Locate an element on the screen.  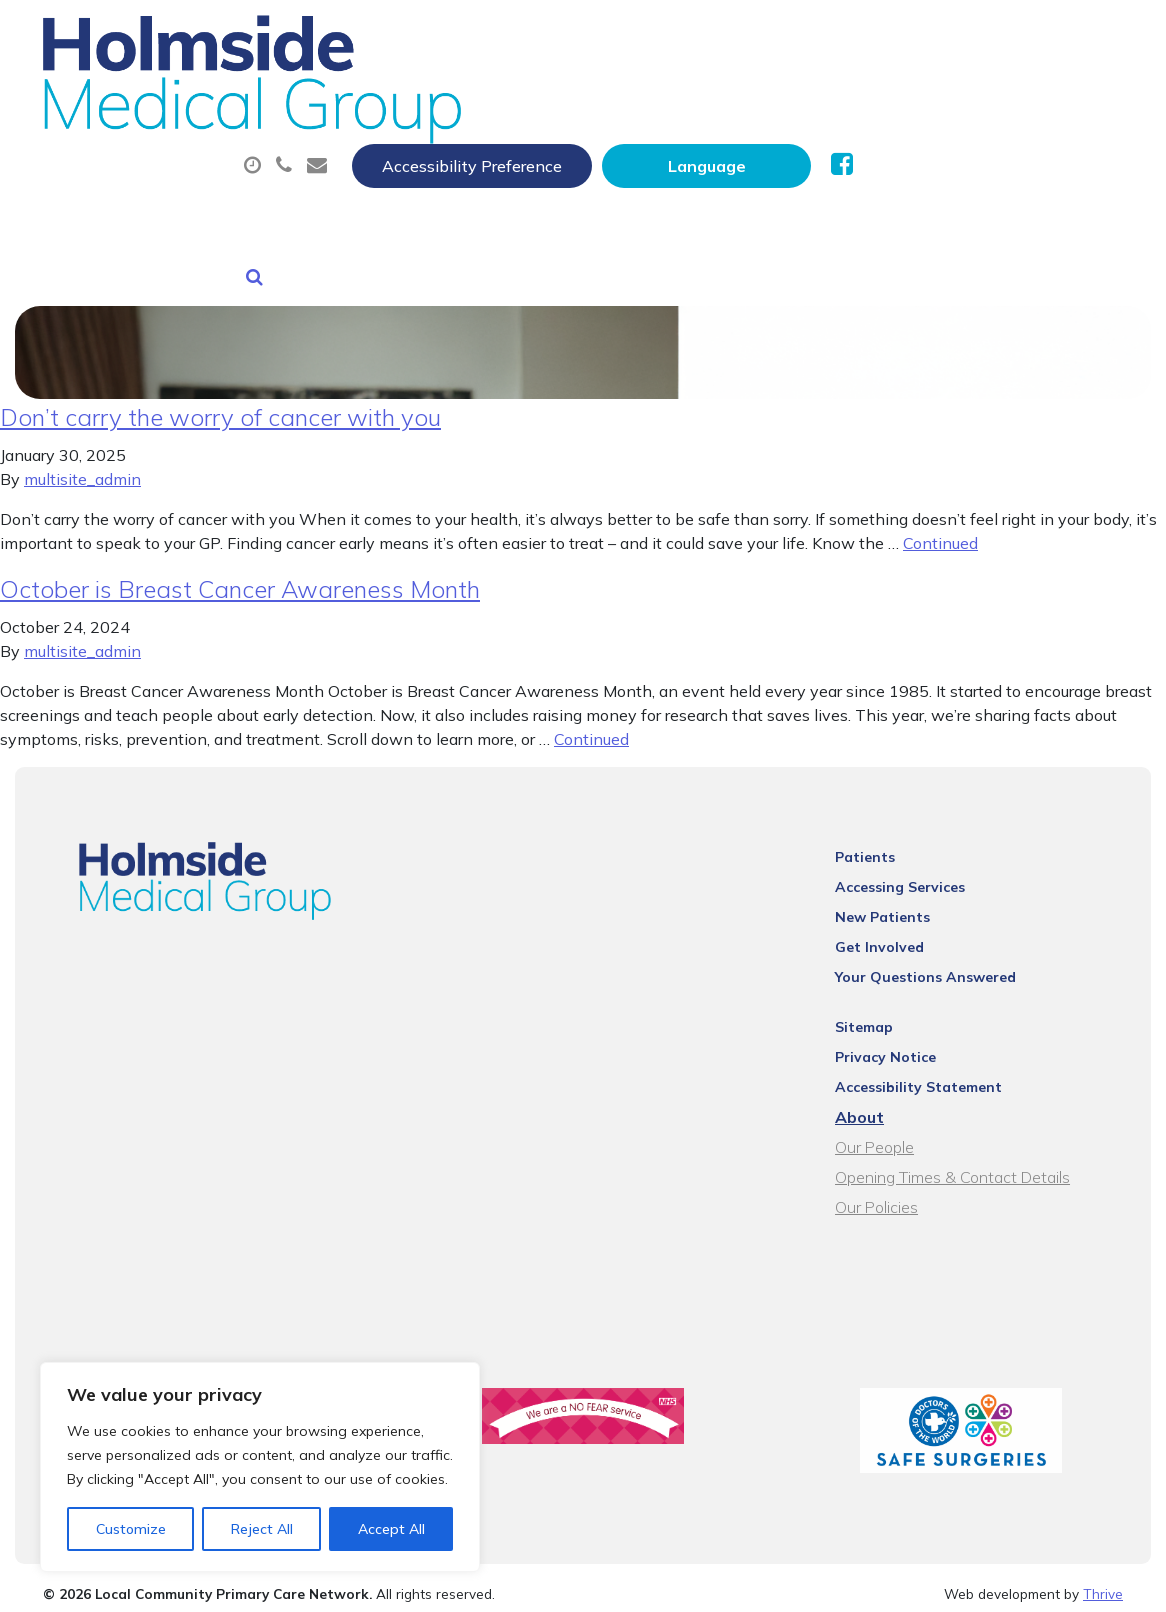
About is located at coordinates (366, 99).